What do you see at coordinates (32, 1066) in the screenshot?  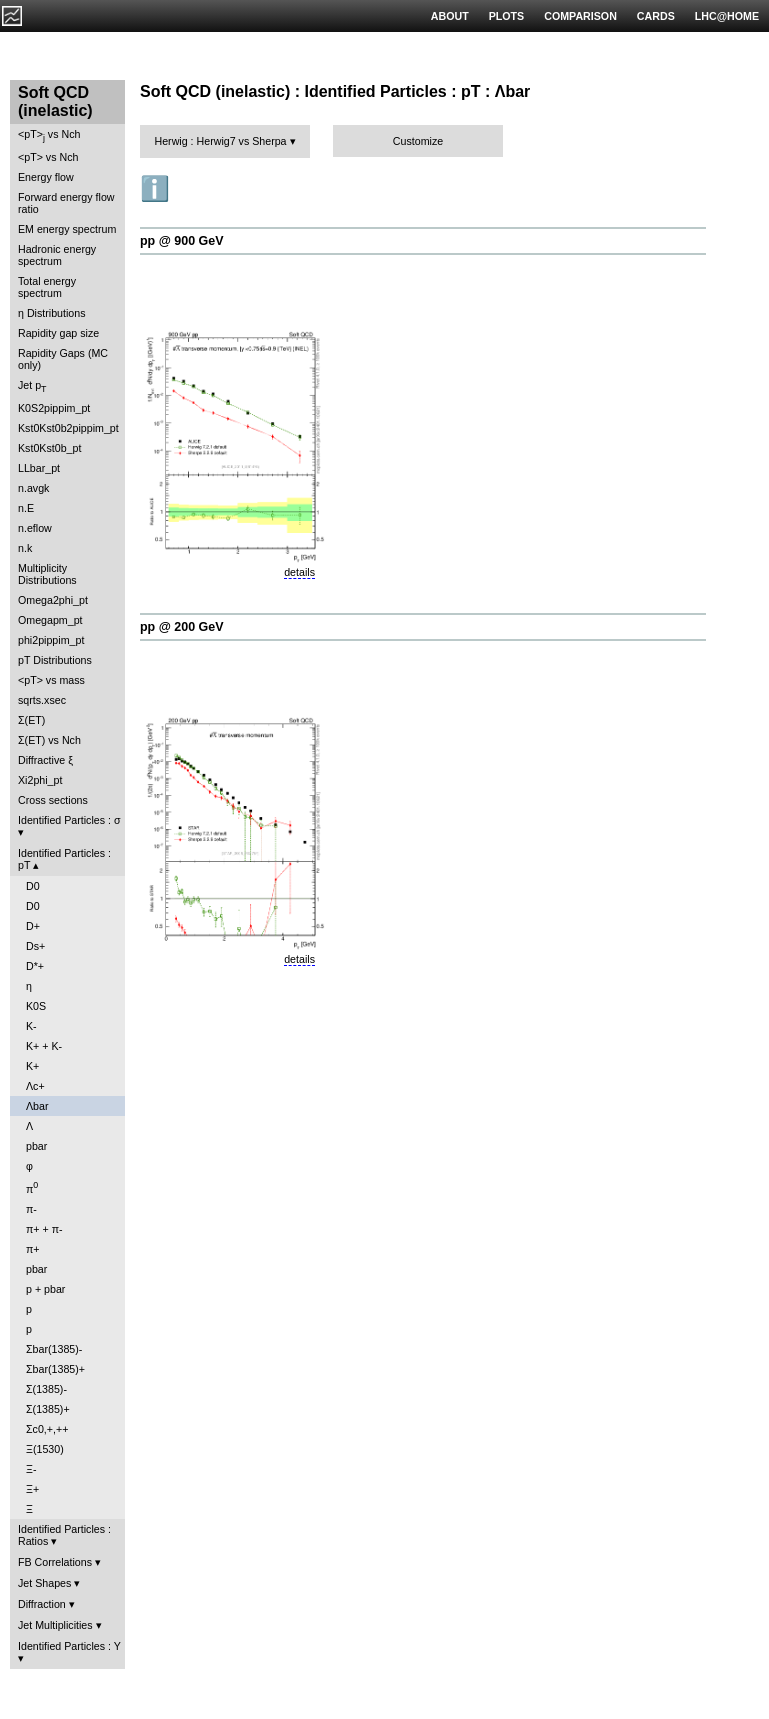 I see `K+` at bounding box center [32, 1066].